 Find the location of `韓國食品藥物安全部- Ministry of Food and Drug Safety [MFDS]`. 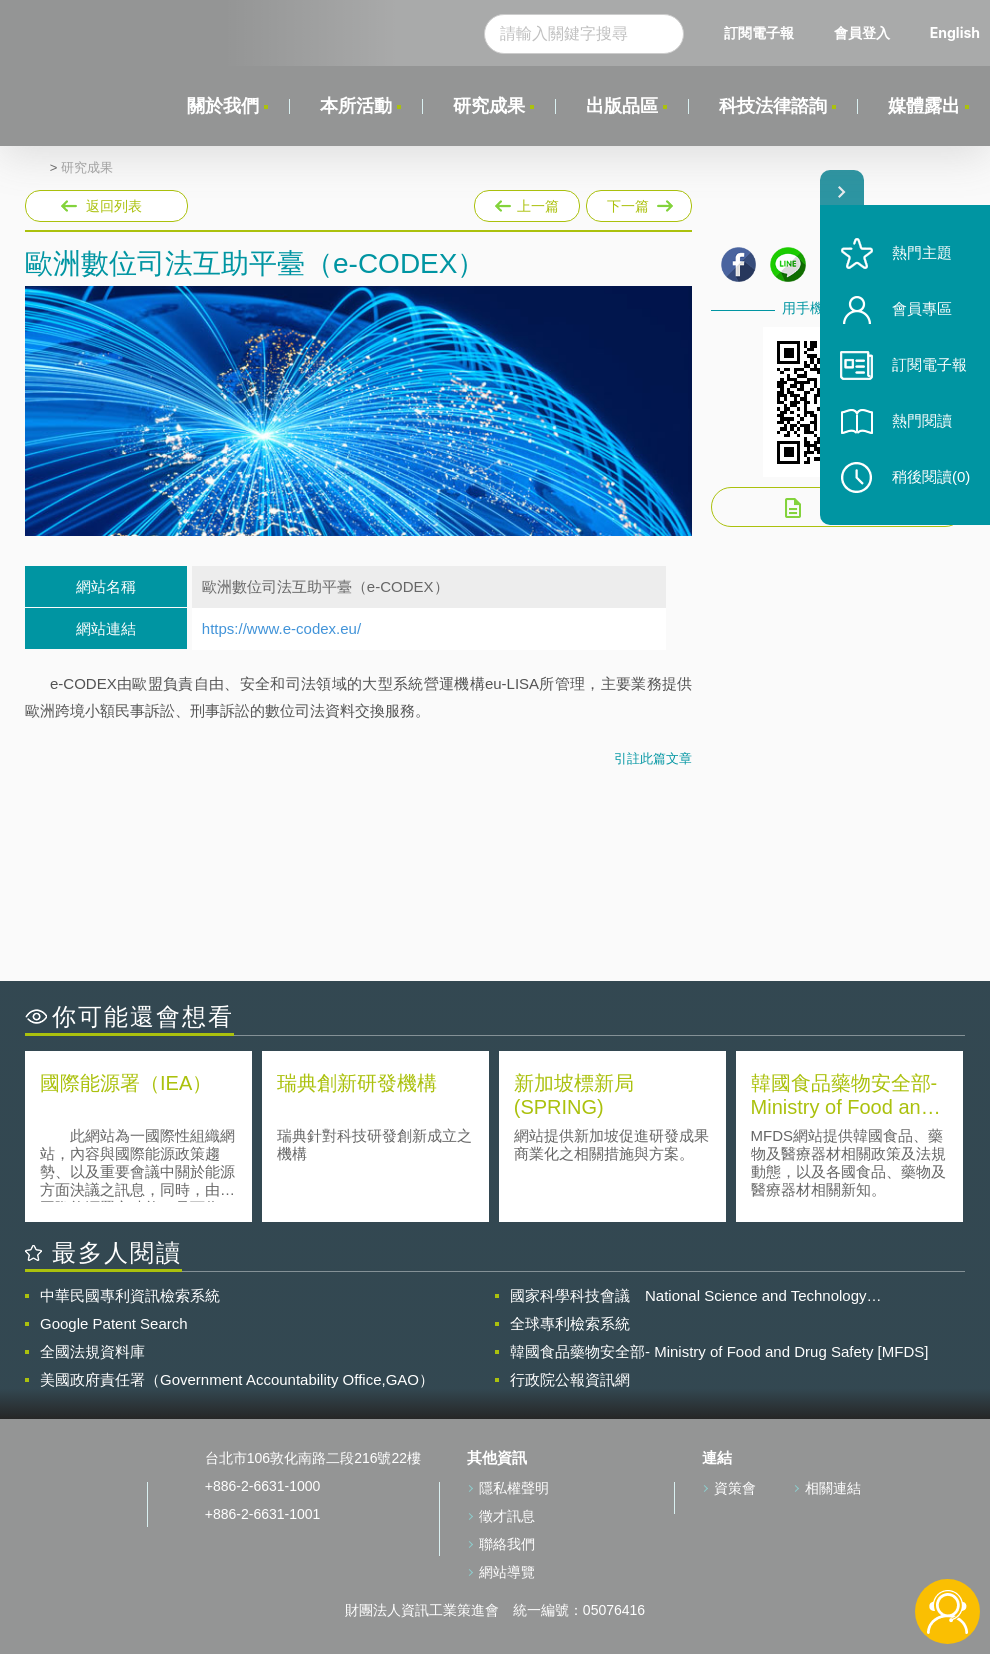

韓國食品藥物安全部- Ministry of Food and Drug Safety [MFDS] is located at coordinates (719, 1351).